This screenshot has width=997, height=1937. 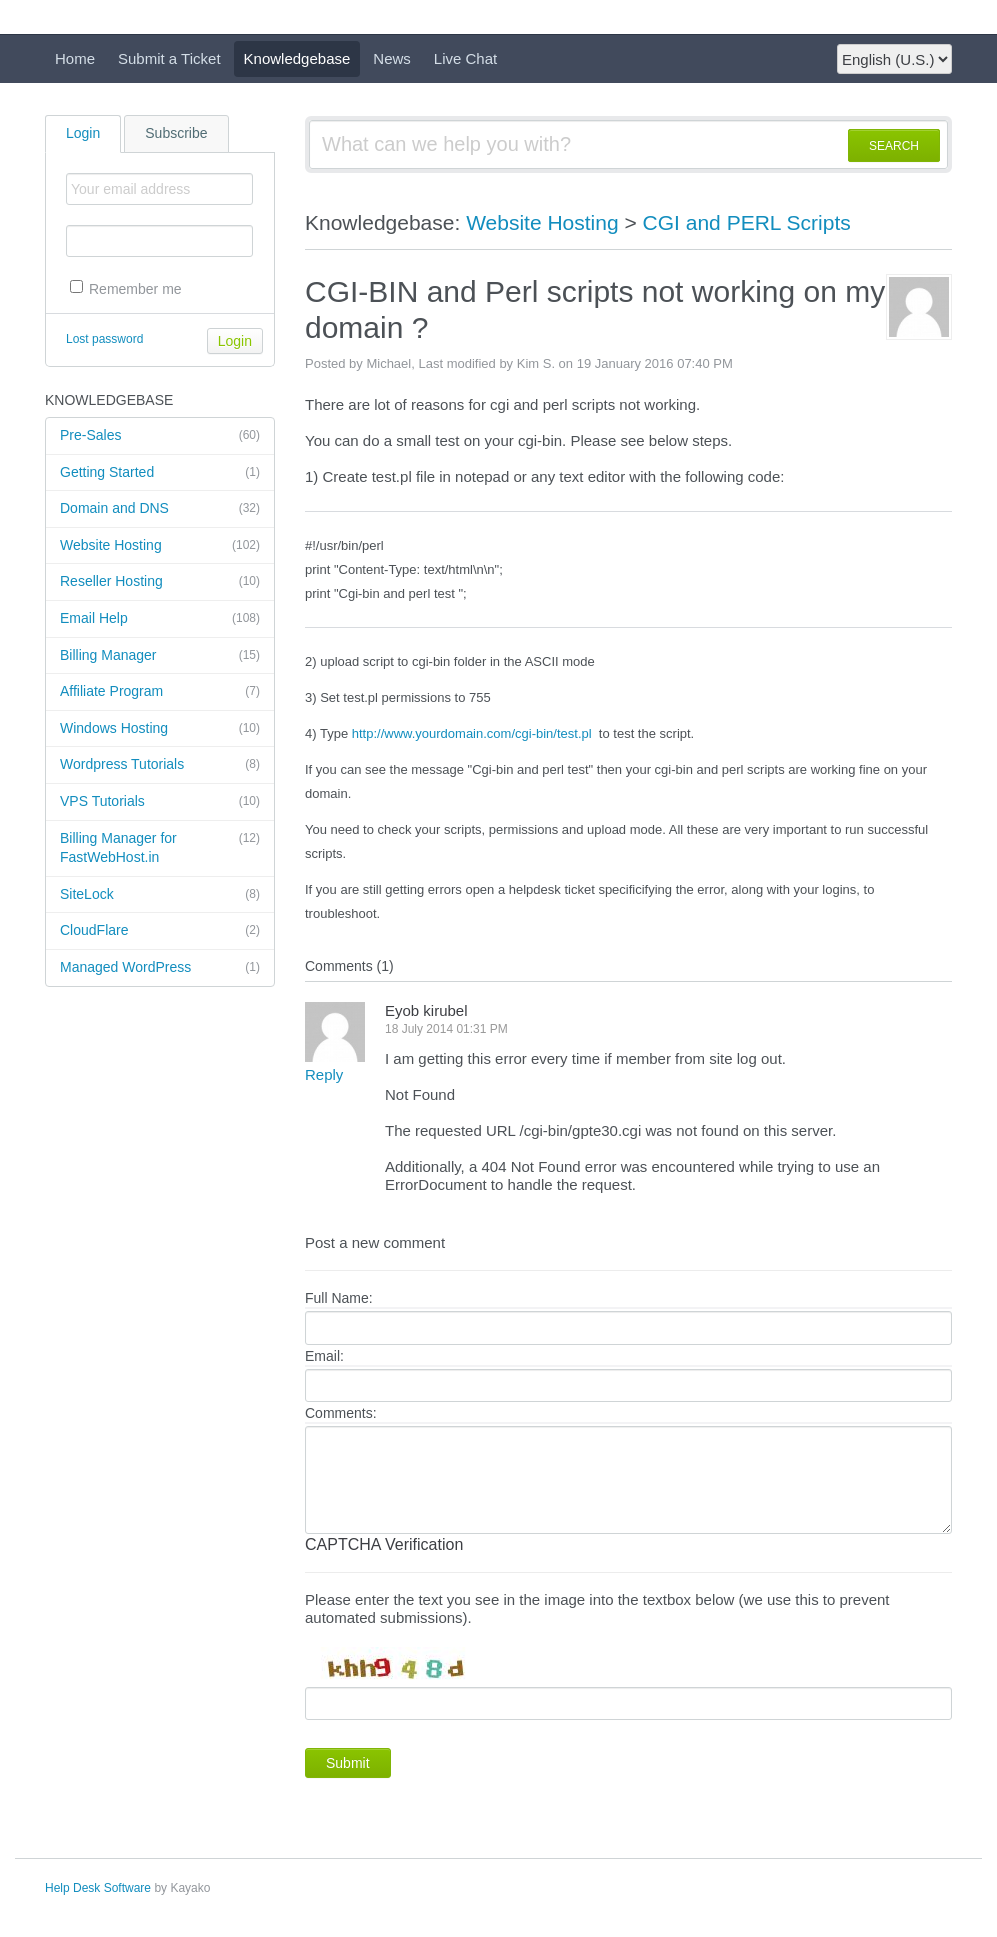 I want to click on Live Chat, so click(x=465, y=58).